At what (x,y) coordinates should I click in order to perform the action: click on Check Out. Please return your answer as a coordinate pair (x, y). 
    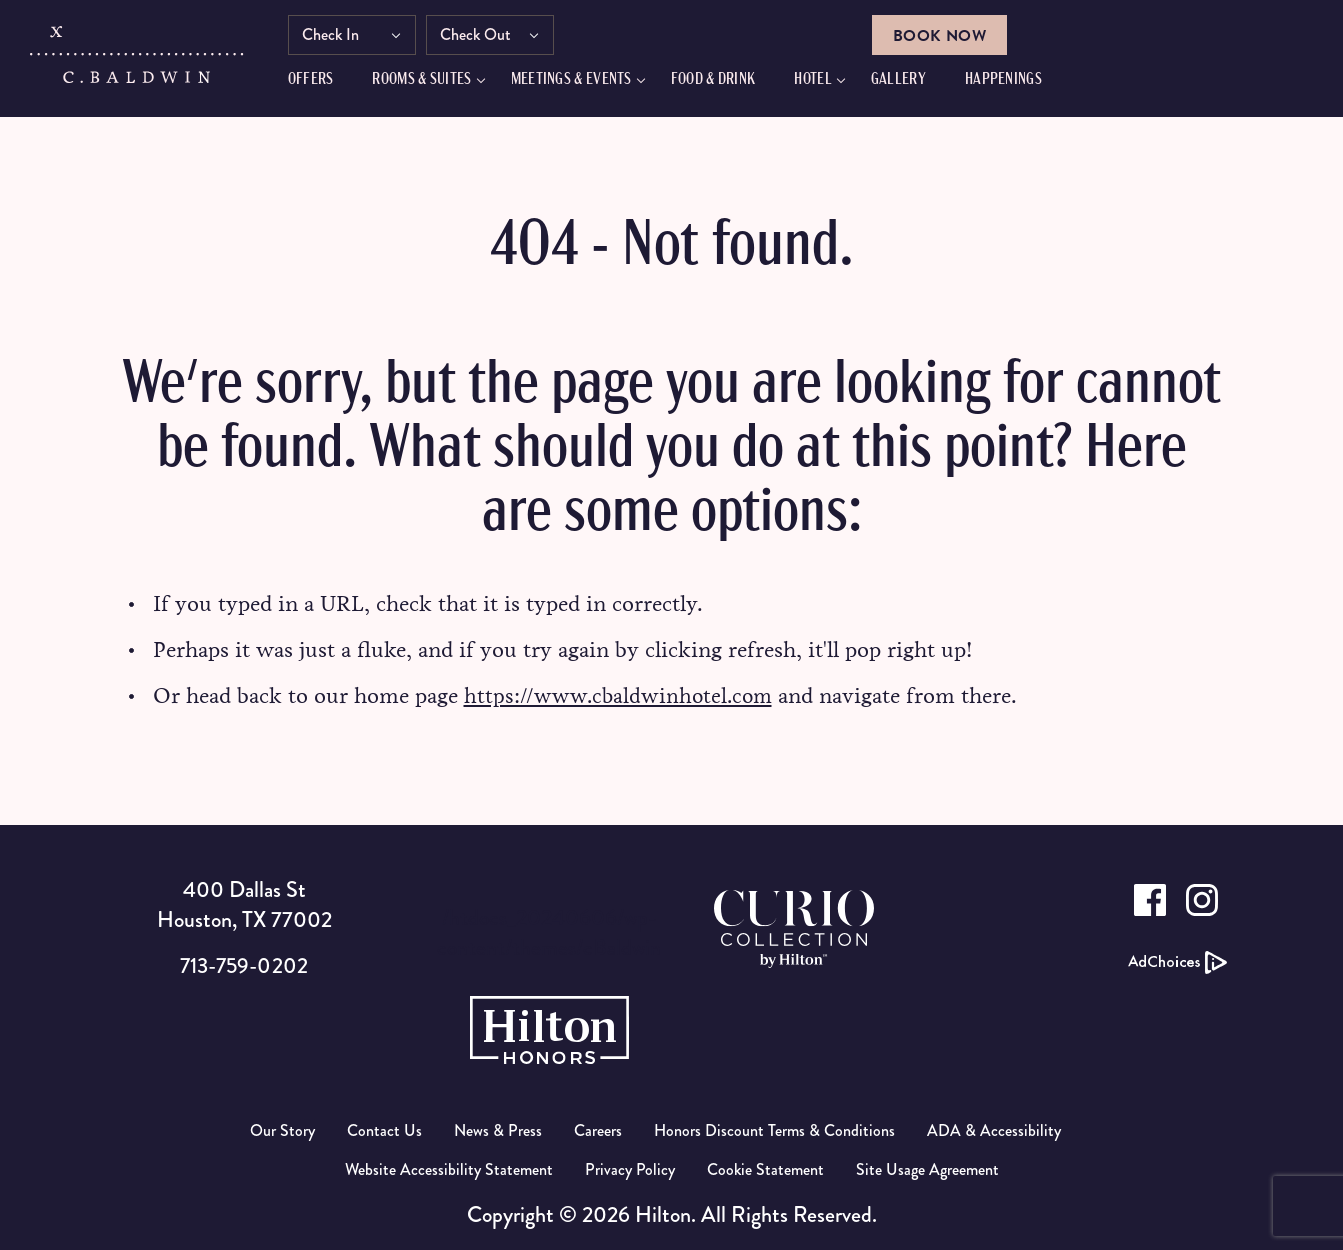
    Looking at the image, I should click on (489, 37).